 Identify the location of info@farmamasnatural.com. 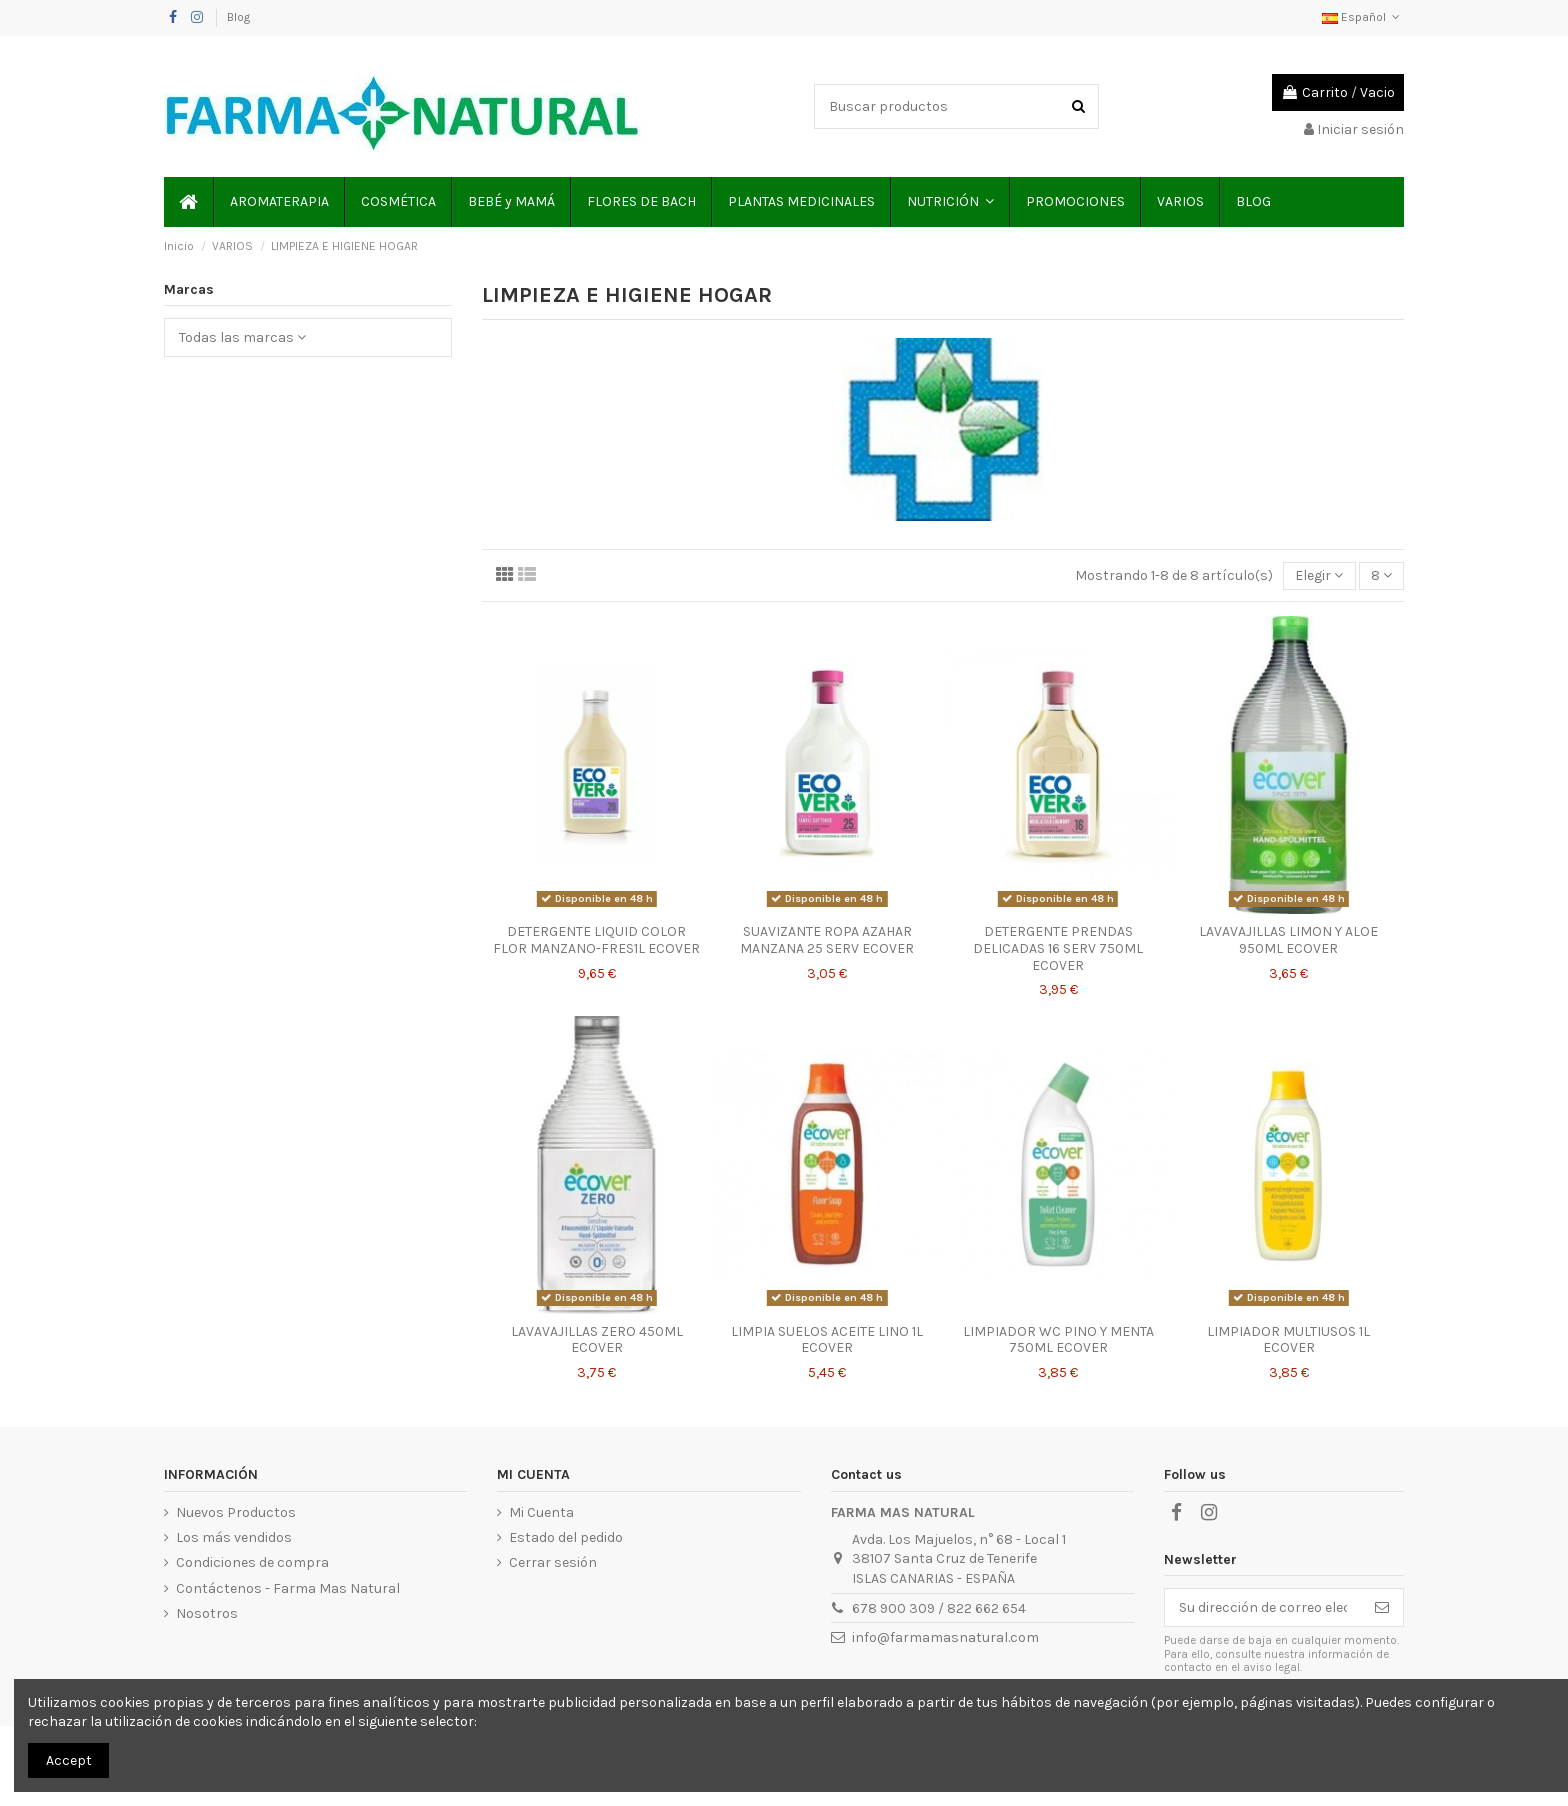
(945, 1637).